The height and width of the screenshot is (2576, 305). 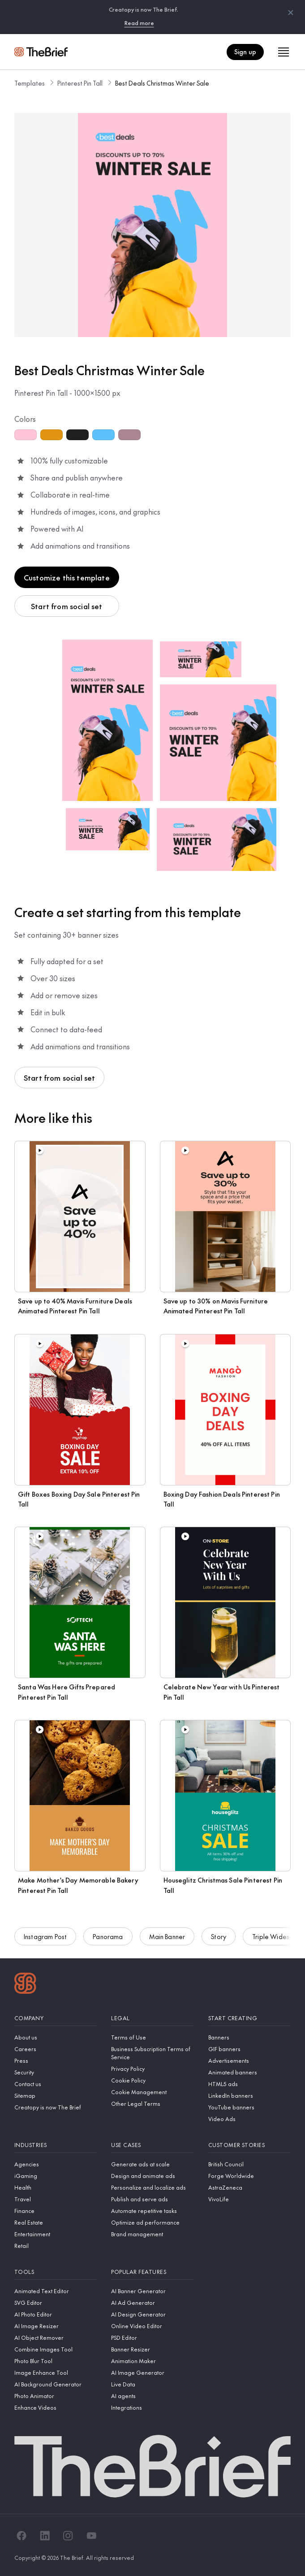 What do you see at coordinates (249, 2018) in the screenshot?
I see `[Start creating]` at bounding box center [249, 2018].